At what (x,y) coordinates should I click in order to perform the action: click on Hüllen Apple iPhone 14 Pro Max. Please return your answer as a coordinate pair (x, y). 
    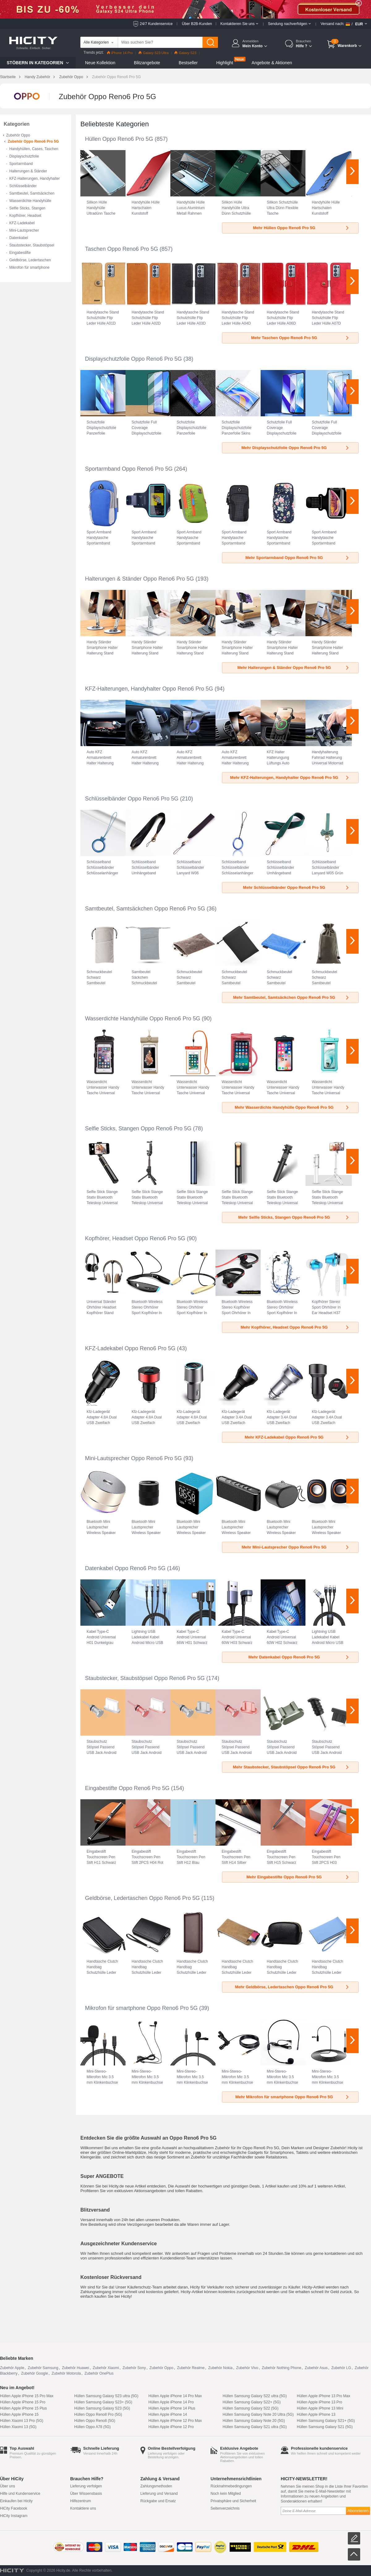
    Looking at the image, I should click on (175, 2396).